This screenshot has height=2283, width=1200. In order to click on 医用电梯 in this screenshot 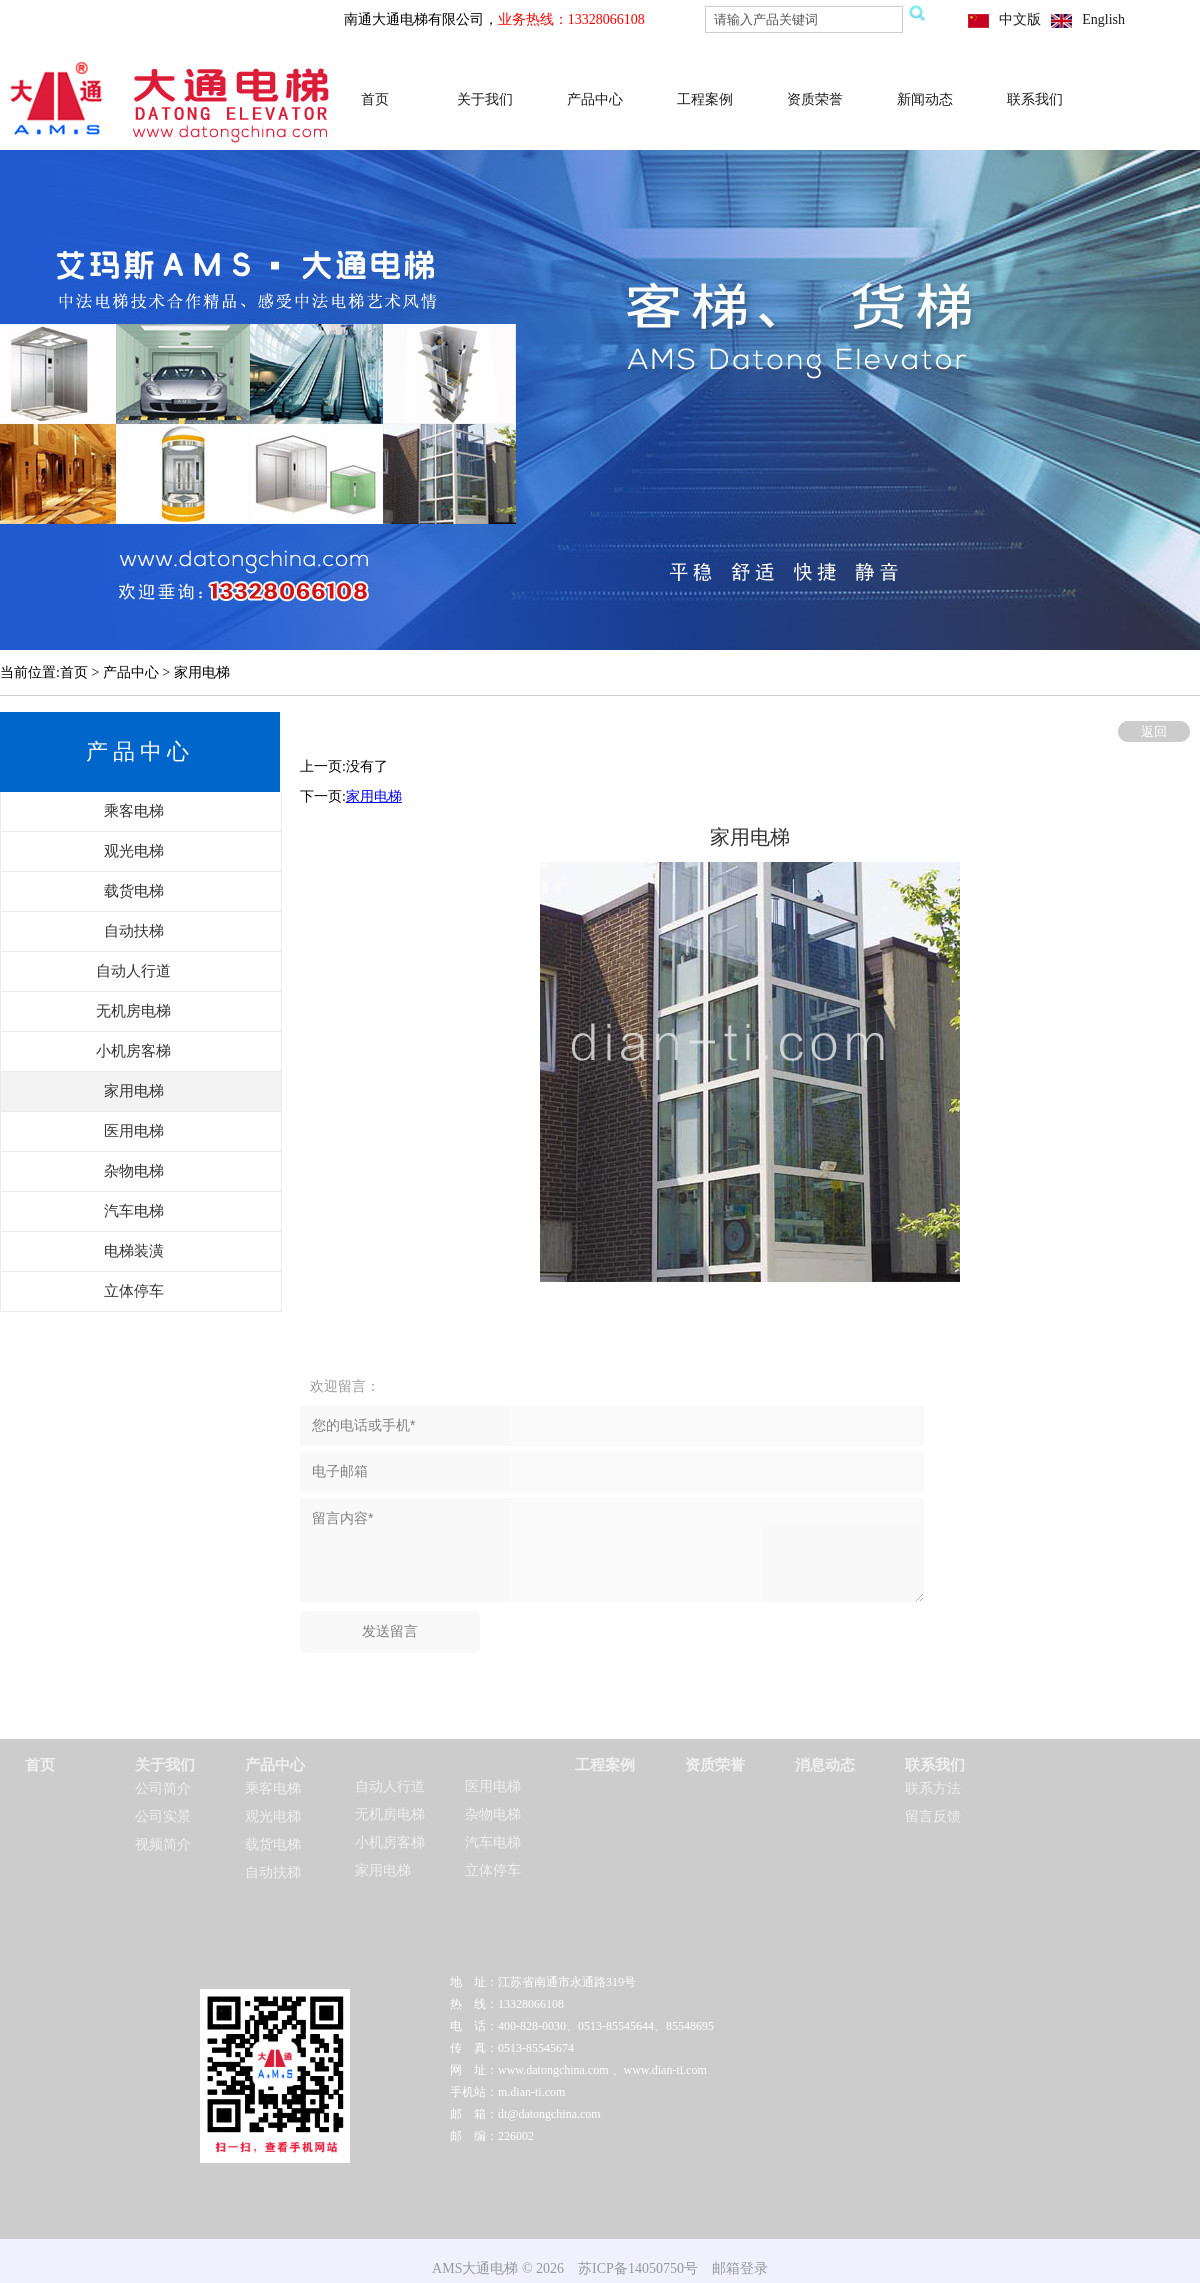, I will do `click(493, 1786)`.